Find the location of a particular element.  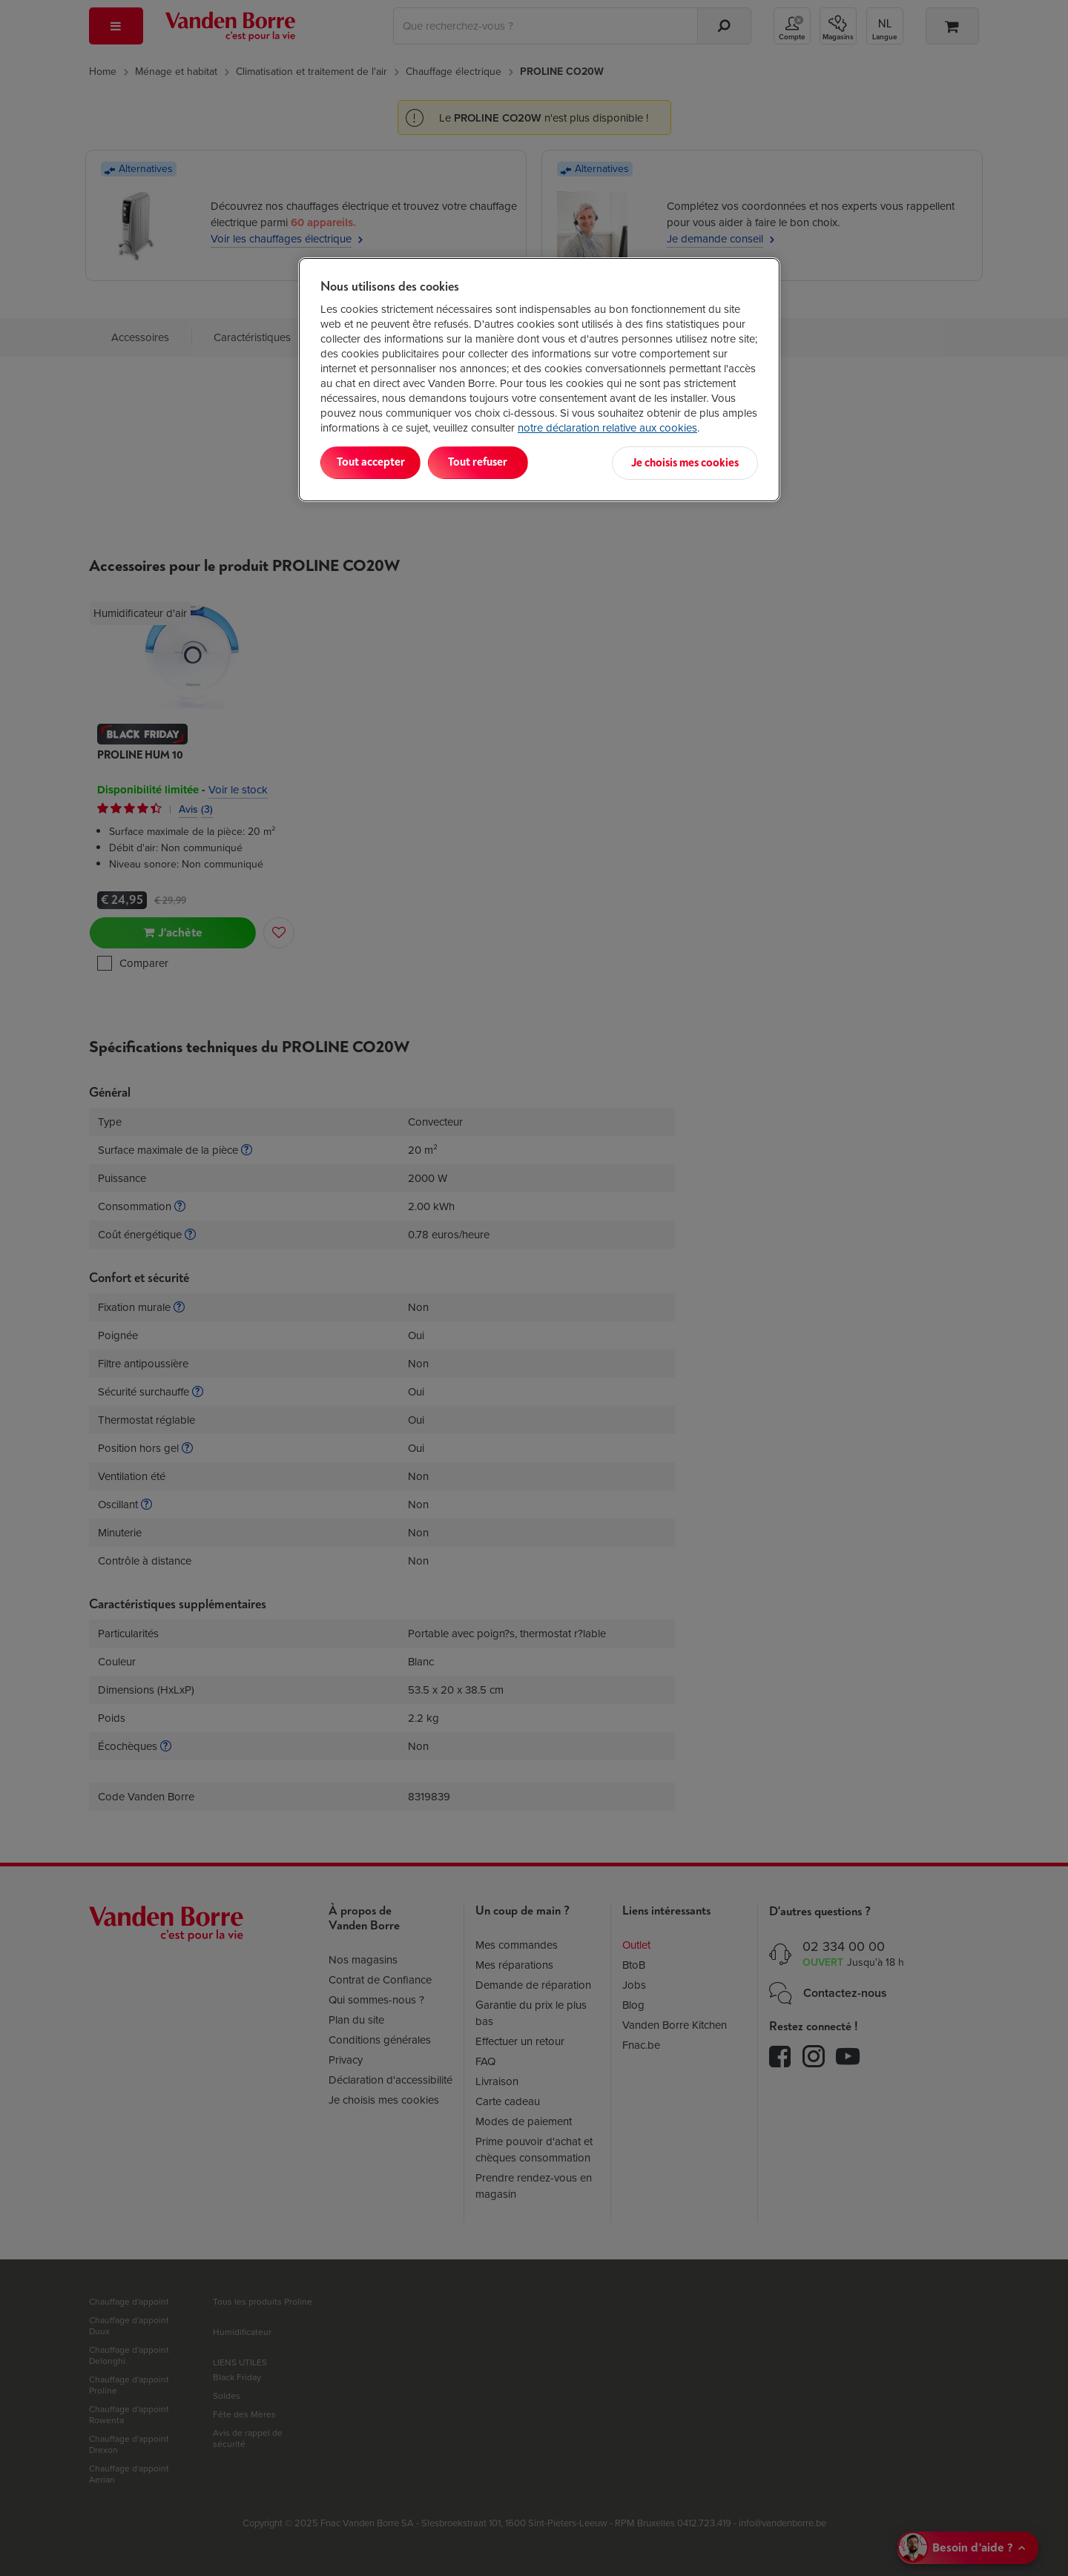

Je choisis mes cookies is located at coordinates (685, 462).